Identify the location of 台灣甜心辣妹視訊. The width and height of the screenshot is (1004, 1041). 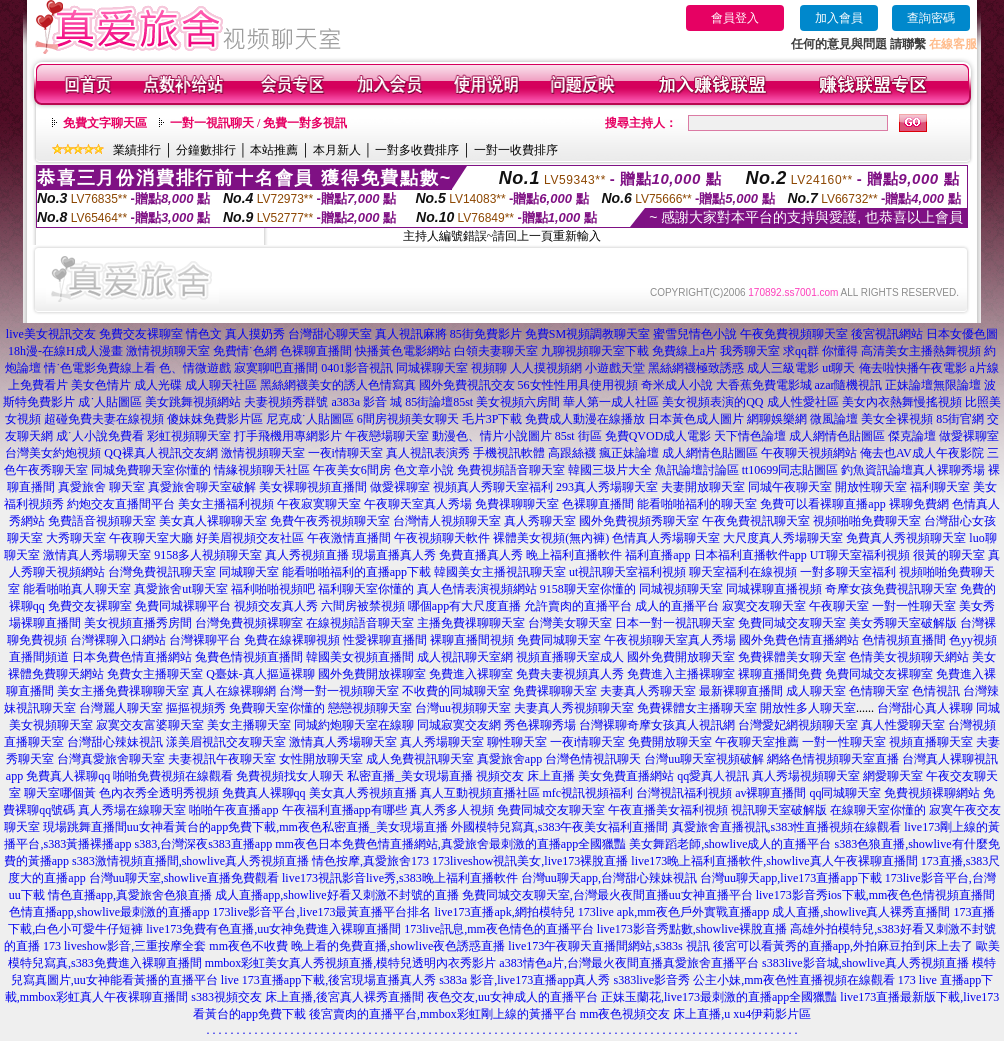
(115, 742).